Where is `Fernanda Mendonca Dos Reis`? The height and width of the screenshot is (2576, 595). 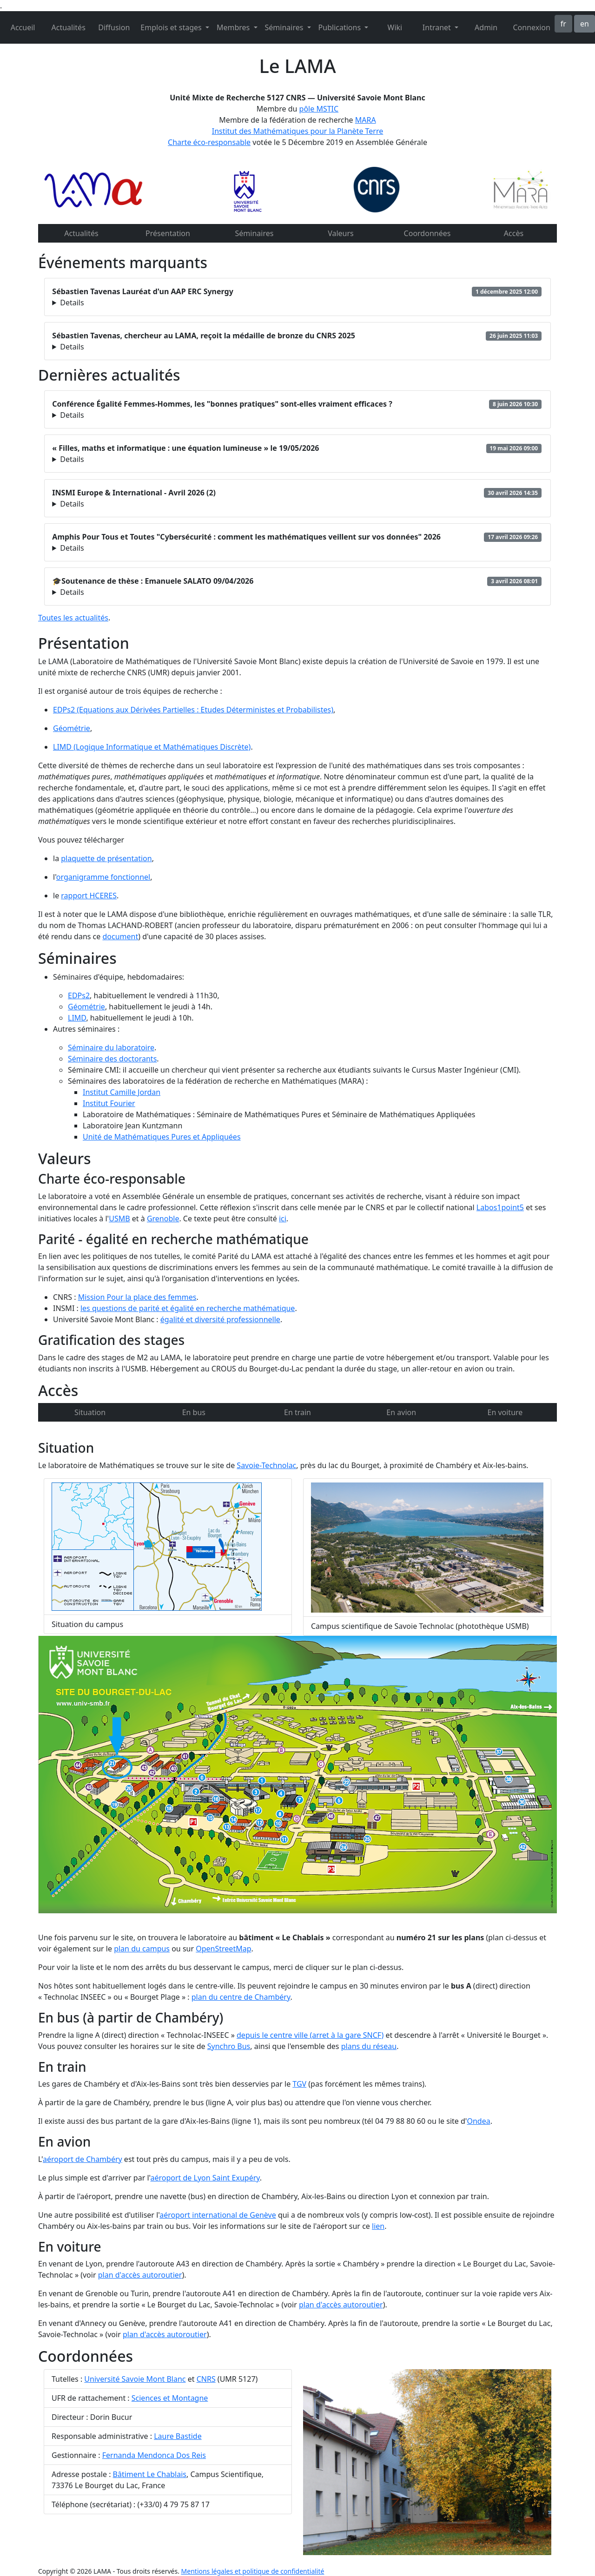
Fernanda Mendonca Dos Reis is located at coordinates (154, 2455).